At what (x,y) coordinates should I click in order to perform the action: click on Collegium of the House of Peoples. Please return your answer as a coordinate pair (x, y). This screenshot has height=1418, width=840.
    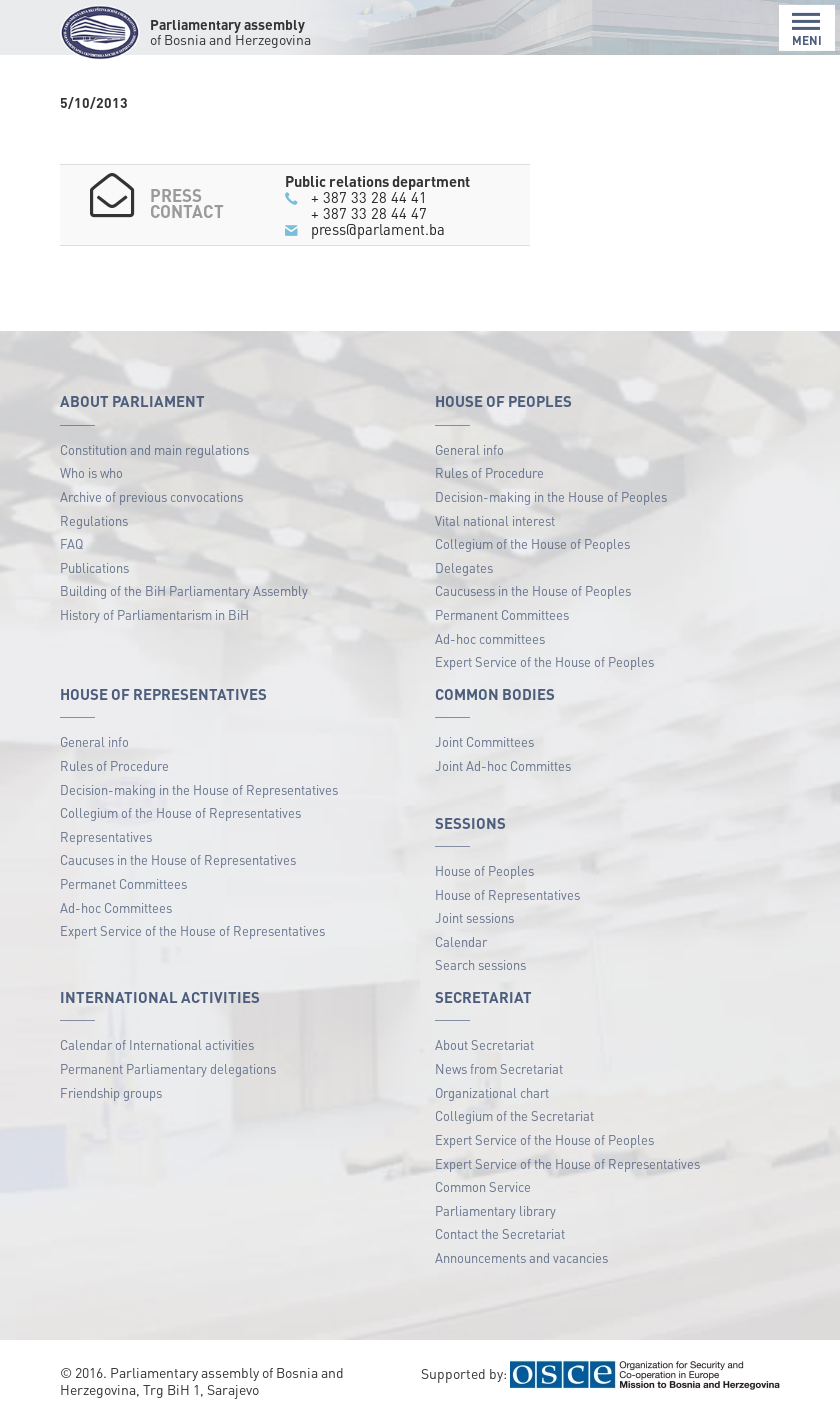
    Looking at the image, I should click on (532, 543).